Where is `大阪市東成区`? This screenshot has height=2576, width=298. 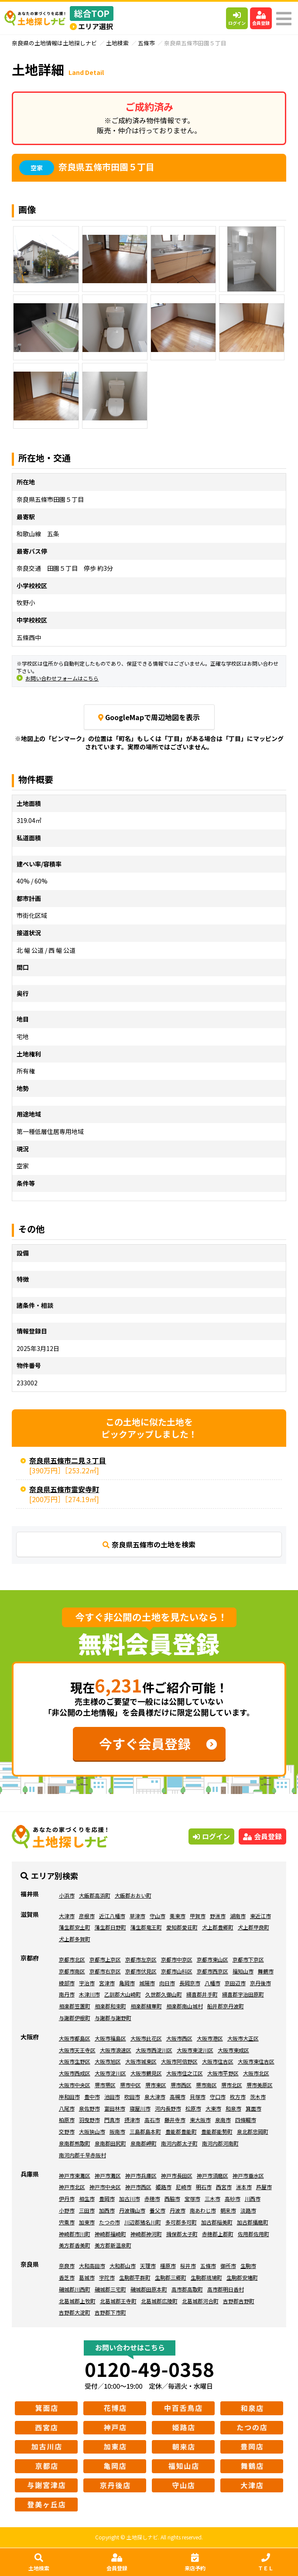 大阪市東成区 is located at coordinates (233, 2050).